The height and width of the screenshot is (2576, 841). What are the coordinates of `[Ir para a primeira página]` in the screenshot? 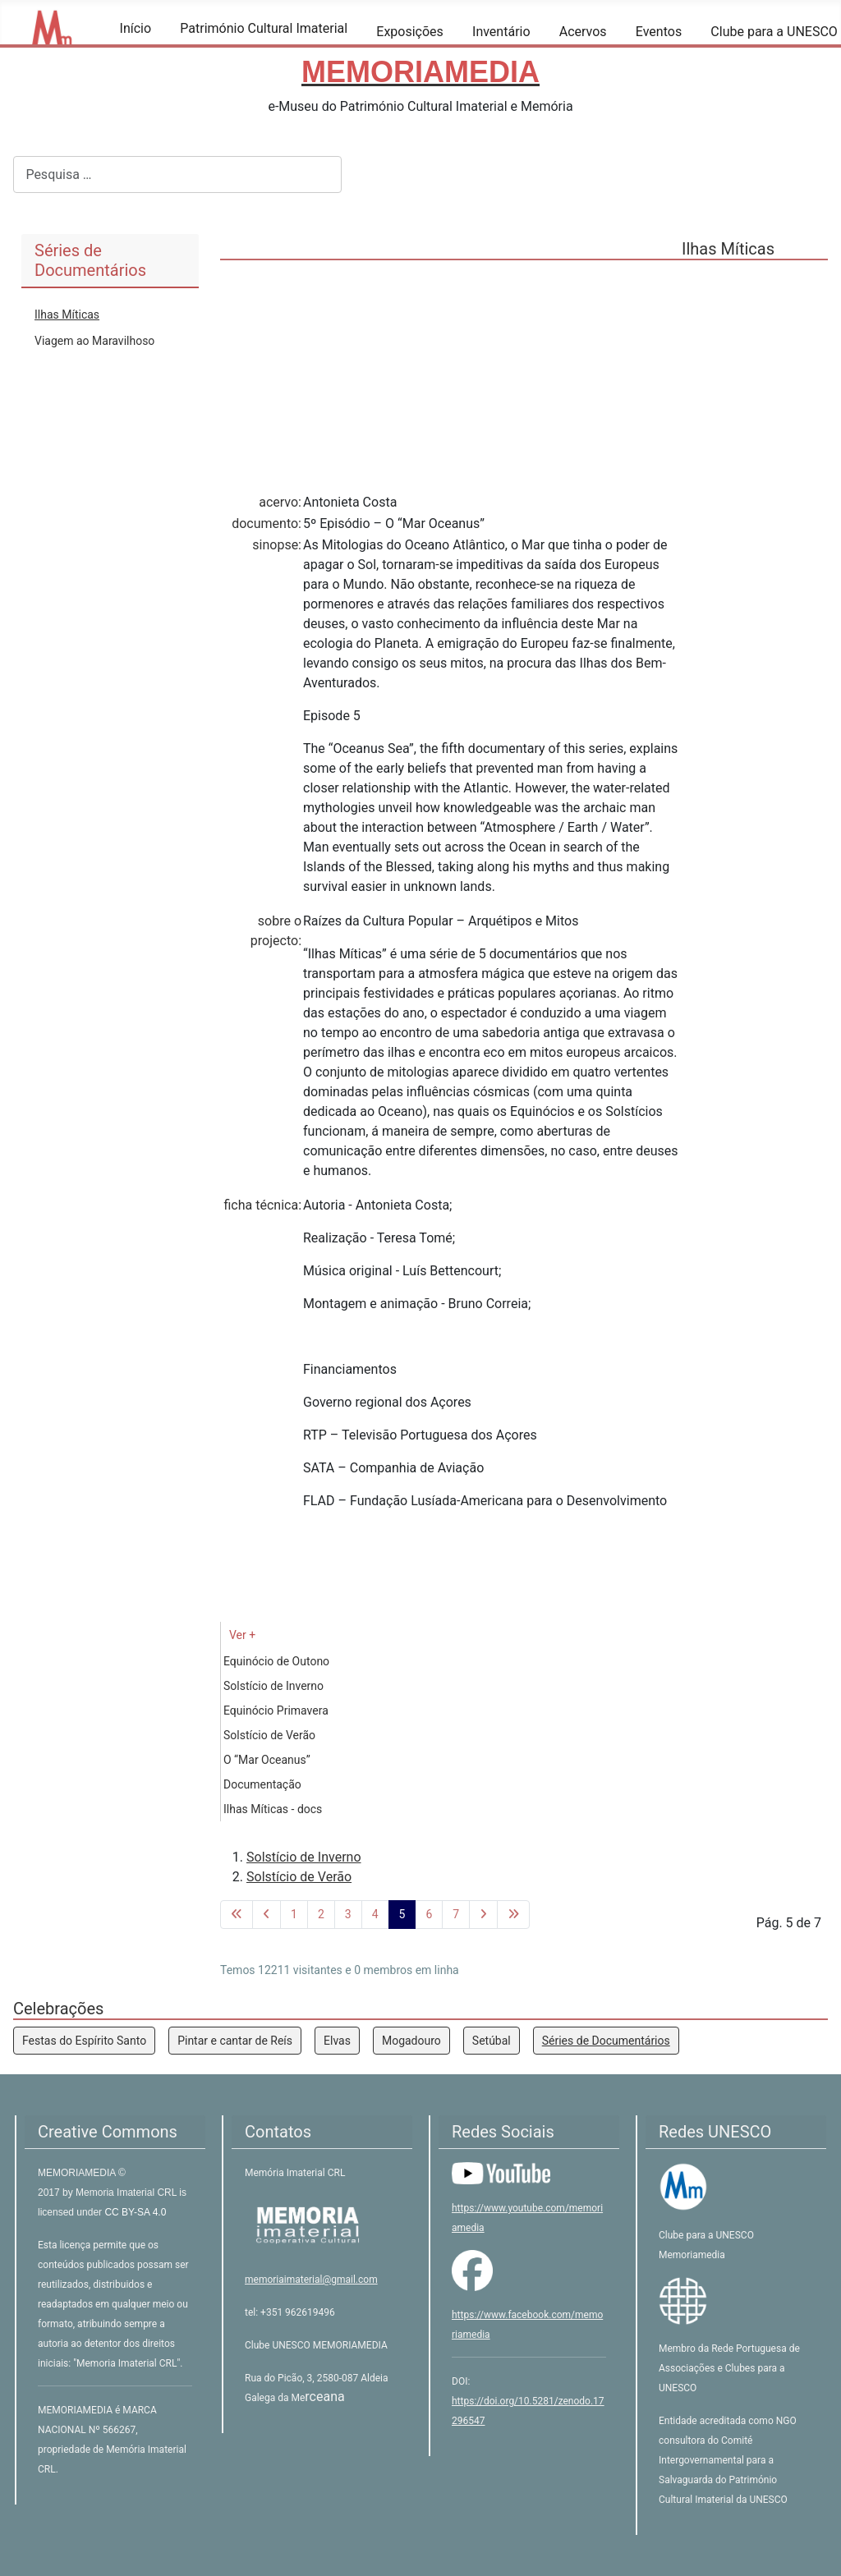 It's located at (236, 1914).